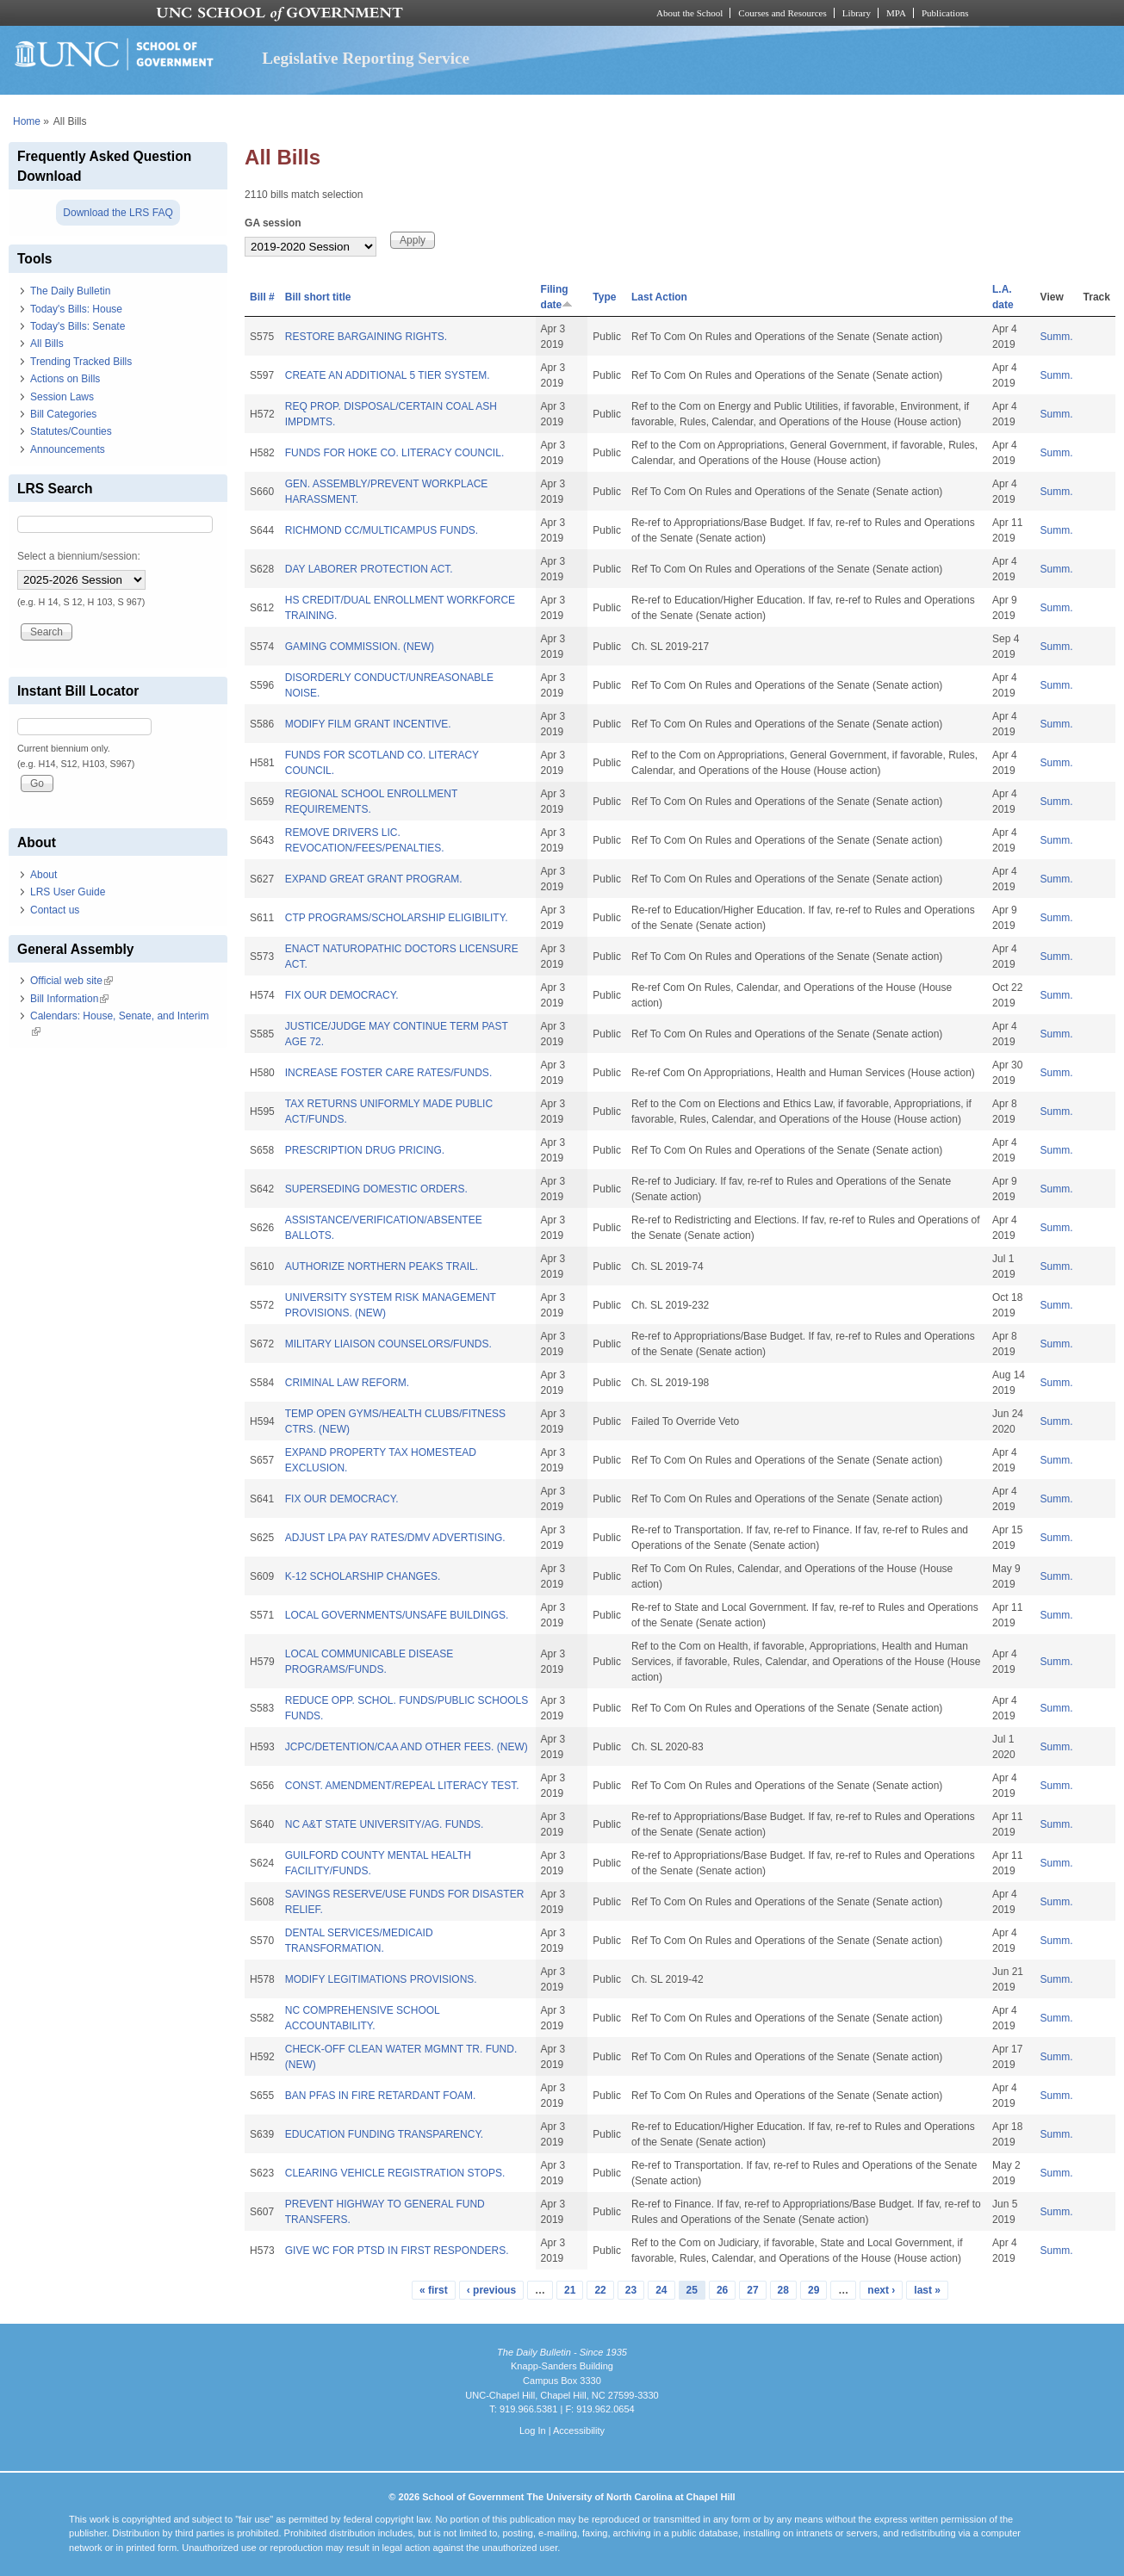 Image resolution: width=1124 pixels, height=2576 pixels. Describe the element at coordinates (388, 1073) in the screenshot. I see `INCREASE FOSTER CARE RATES/FUNDS.` at that location.